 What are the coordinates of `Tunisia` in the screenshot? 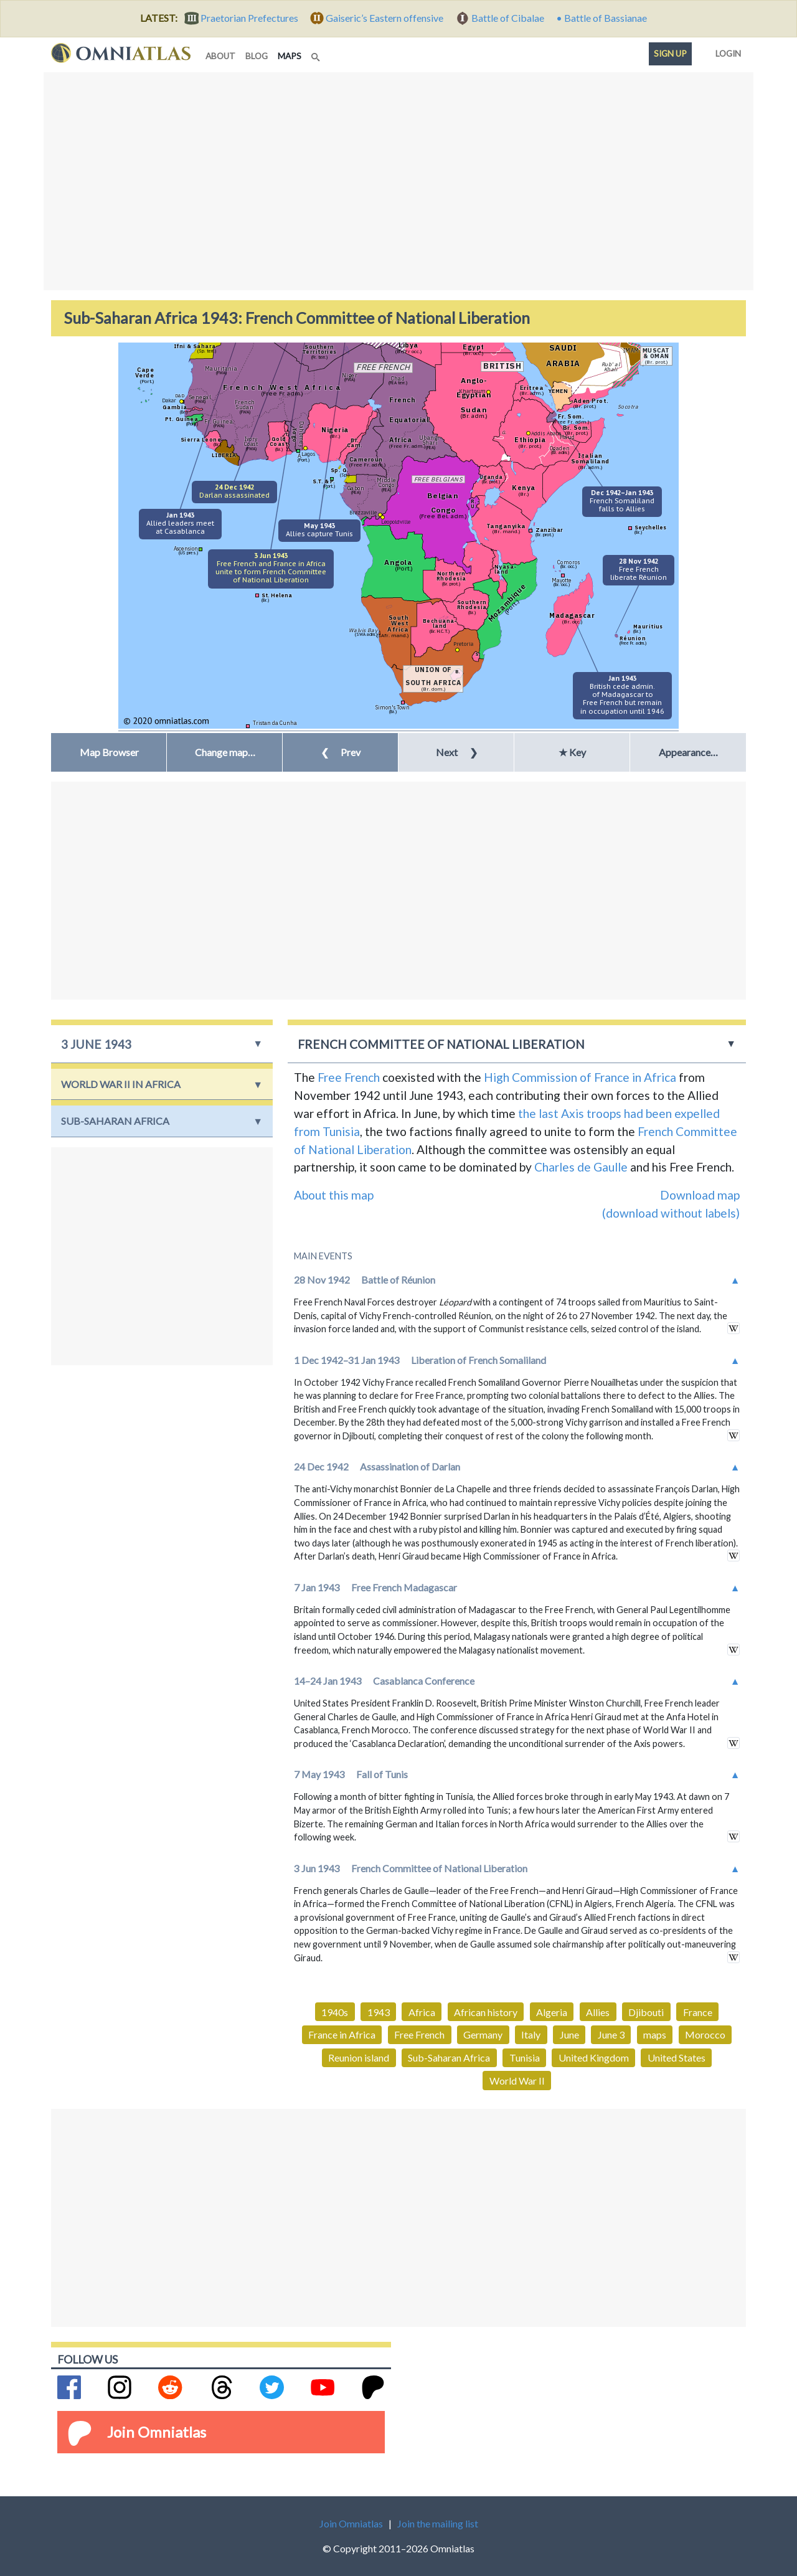 It's located at (524, 2057).